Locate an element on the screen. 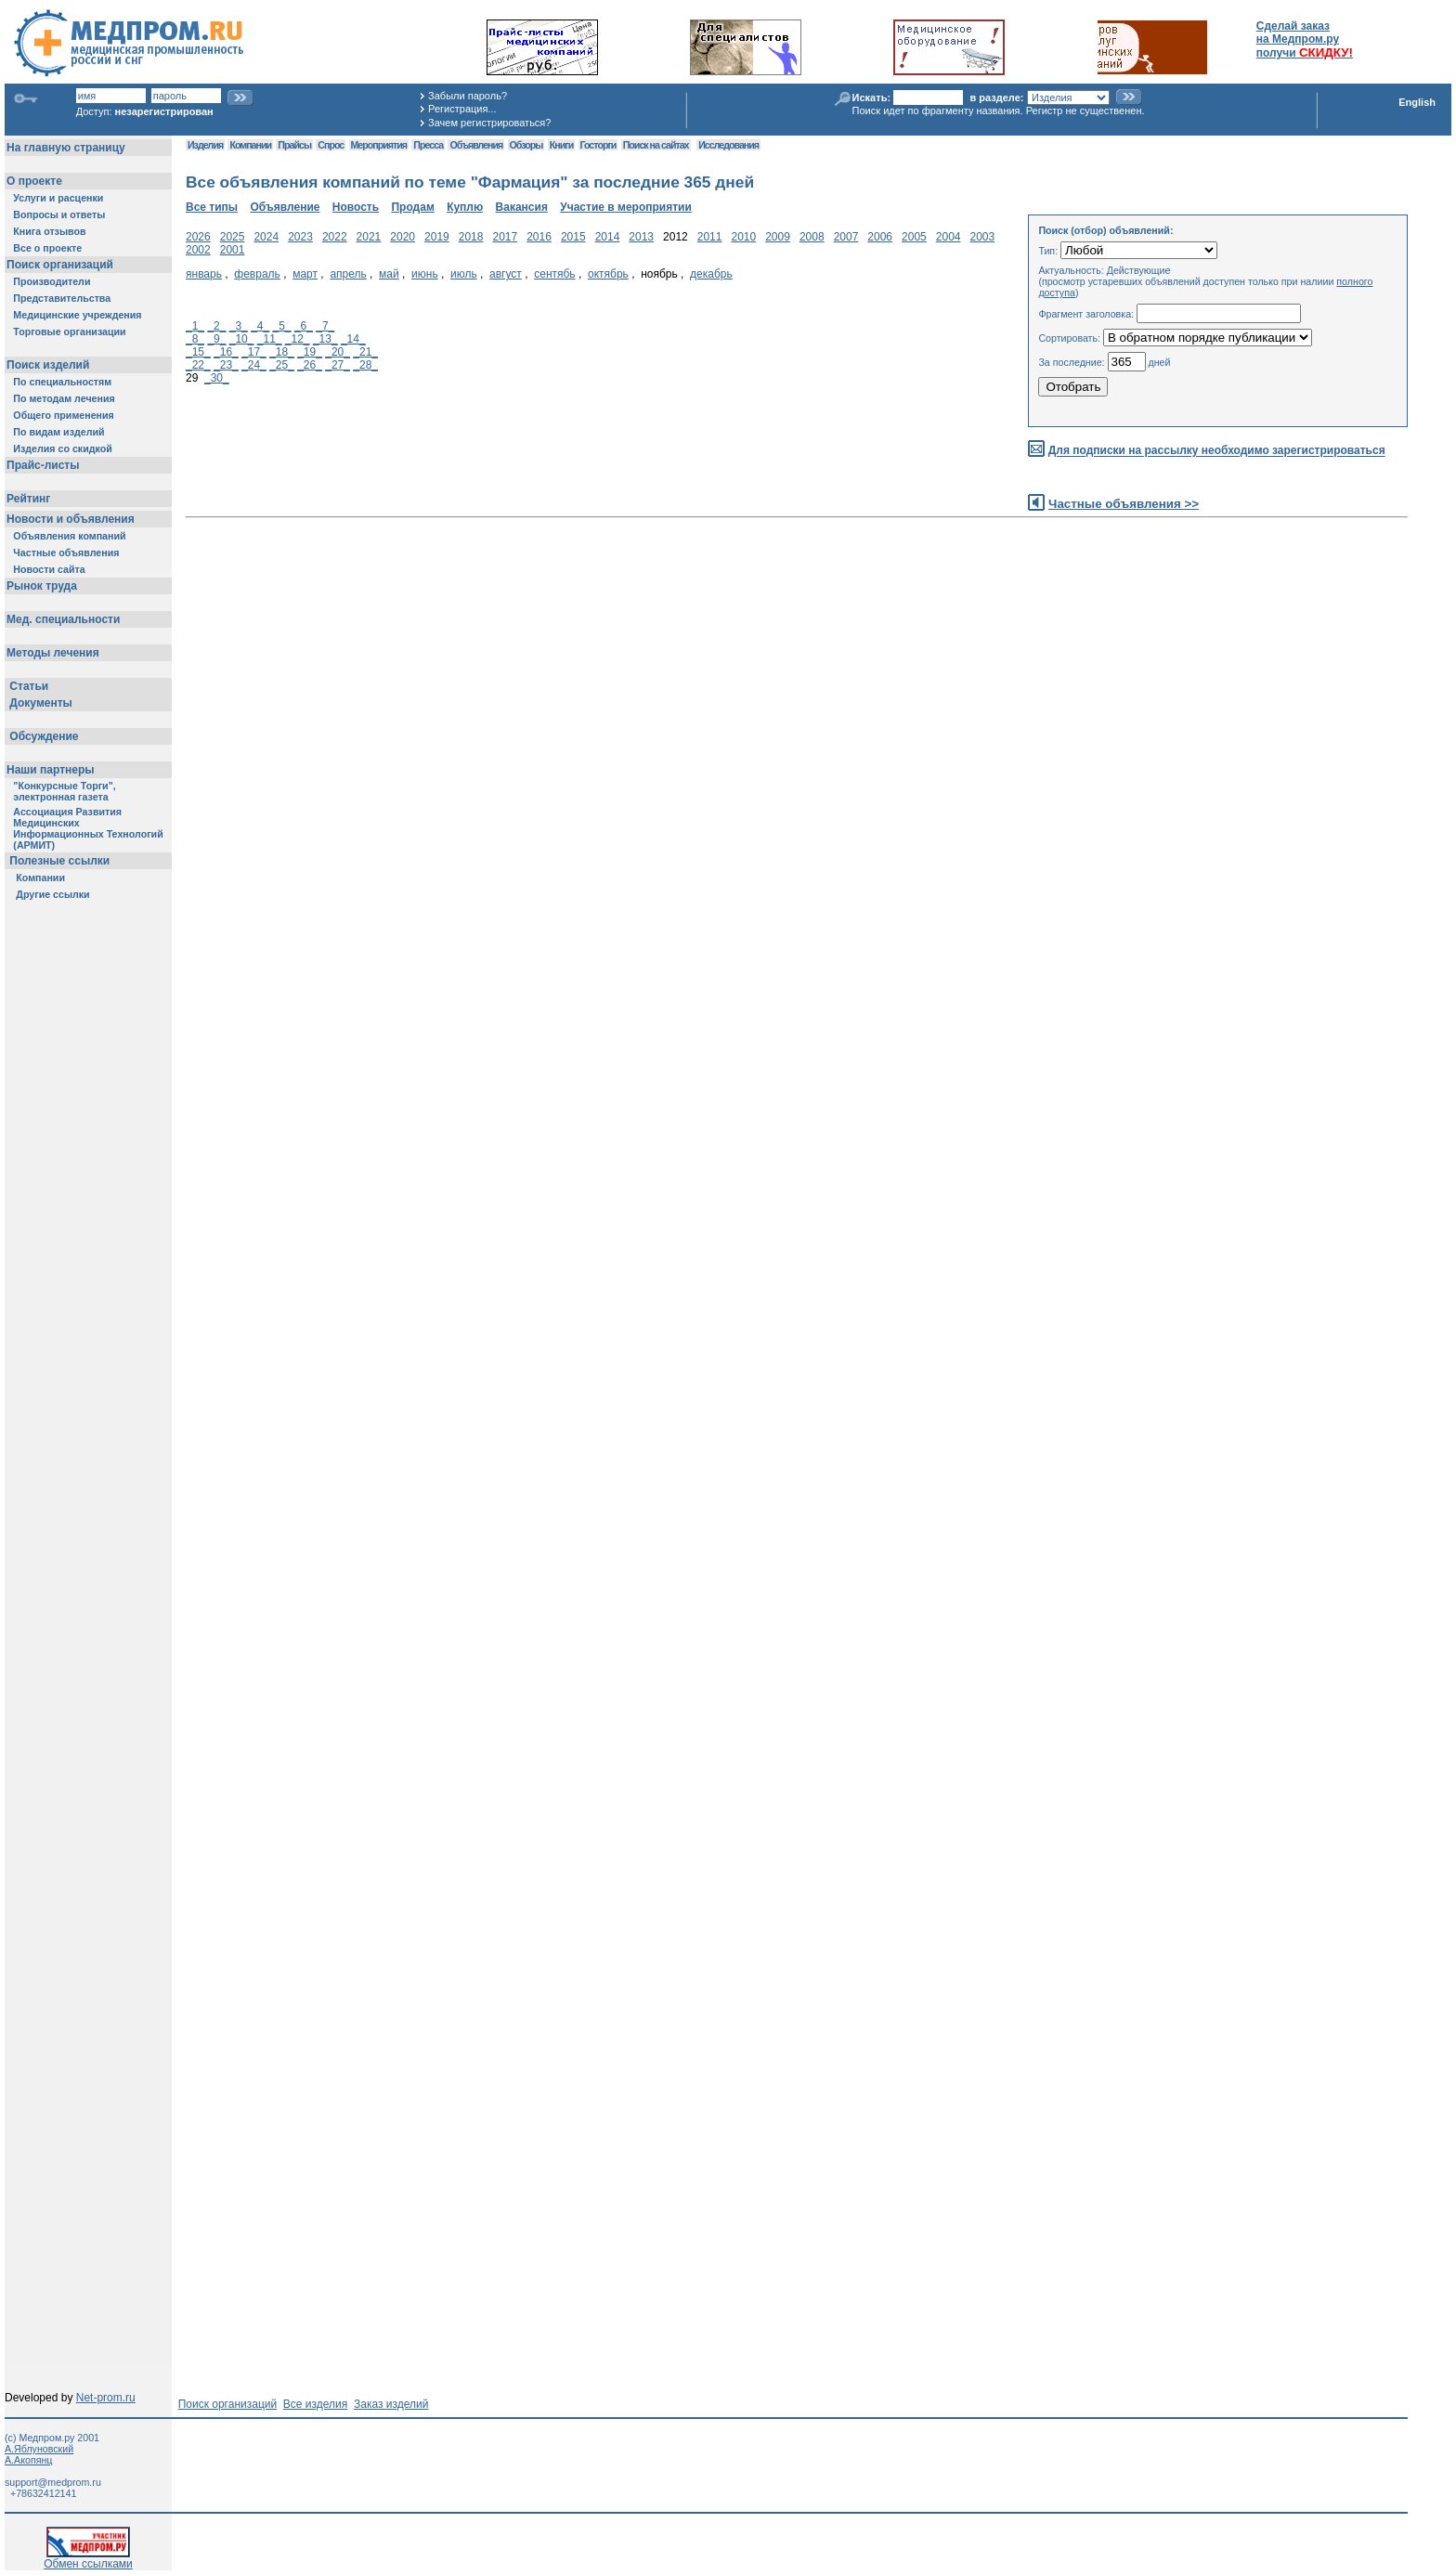 The height and width of the screenshot is (2575, 1456). Госторги is located at coordinates (598, 144).